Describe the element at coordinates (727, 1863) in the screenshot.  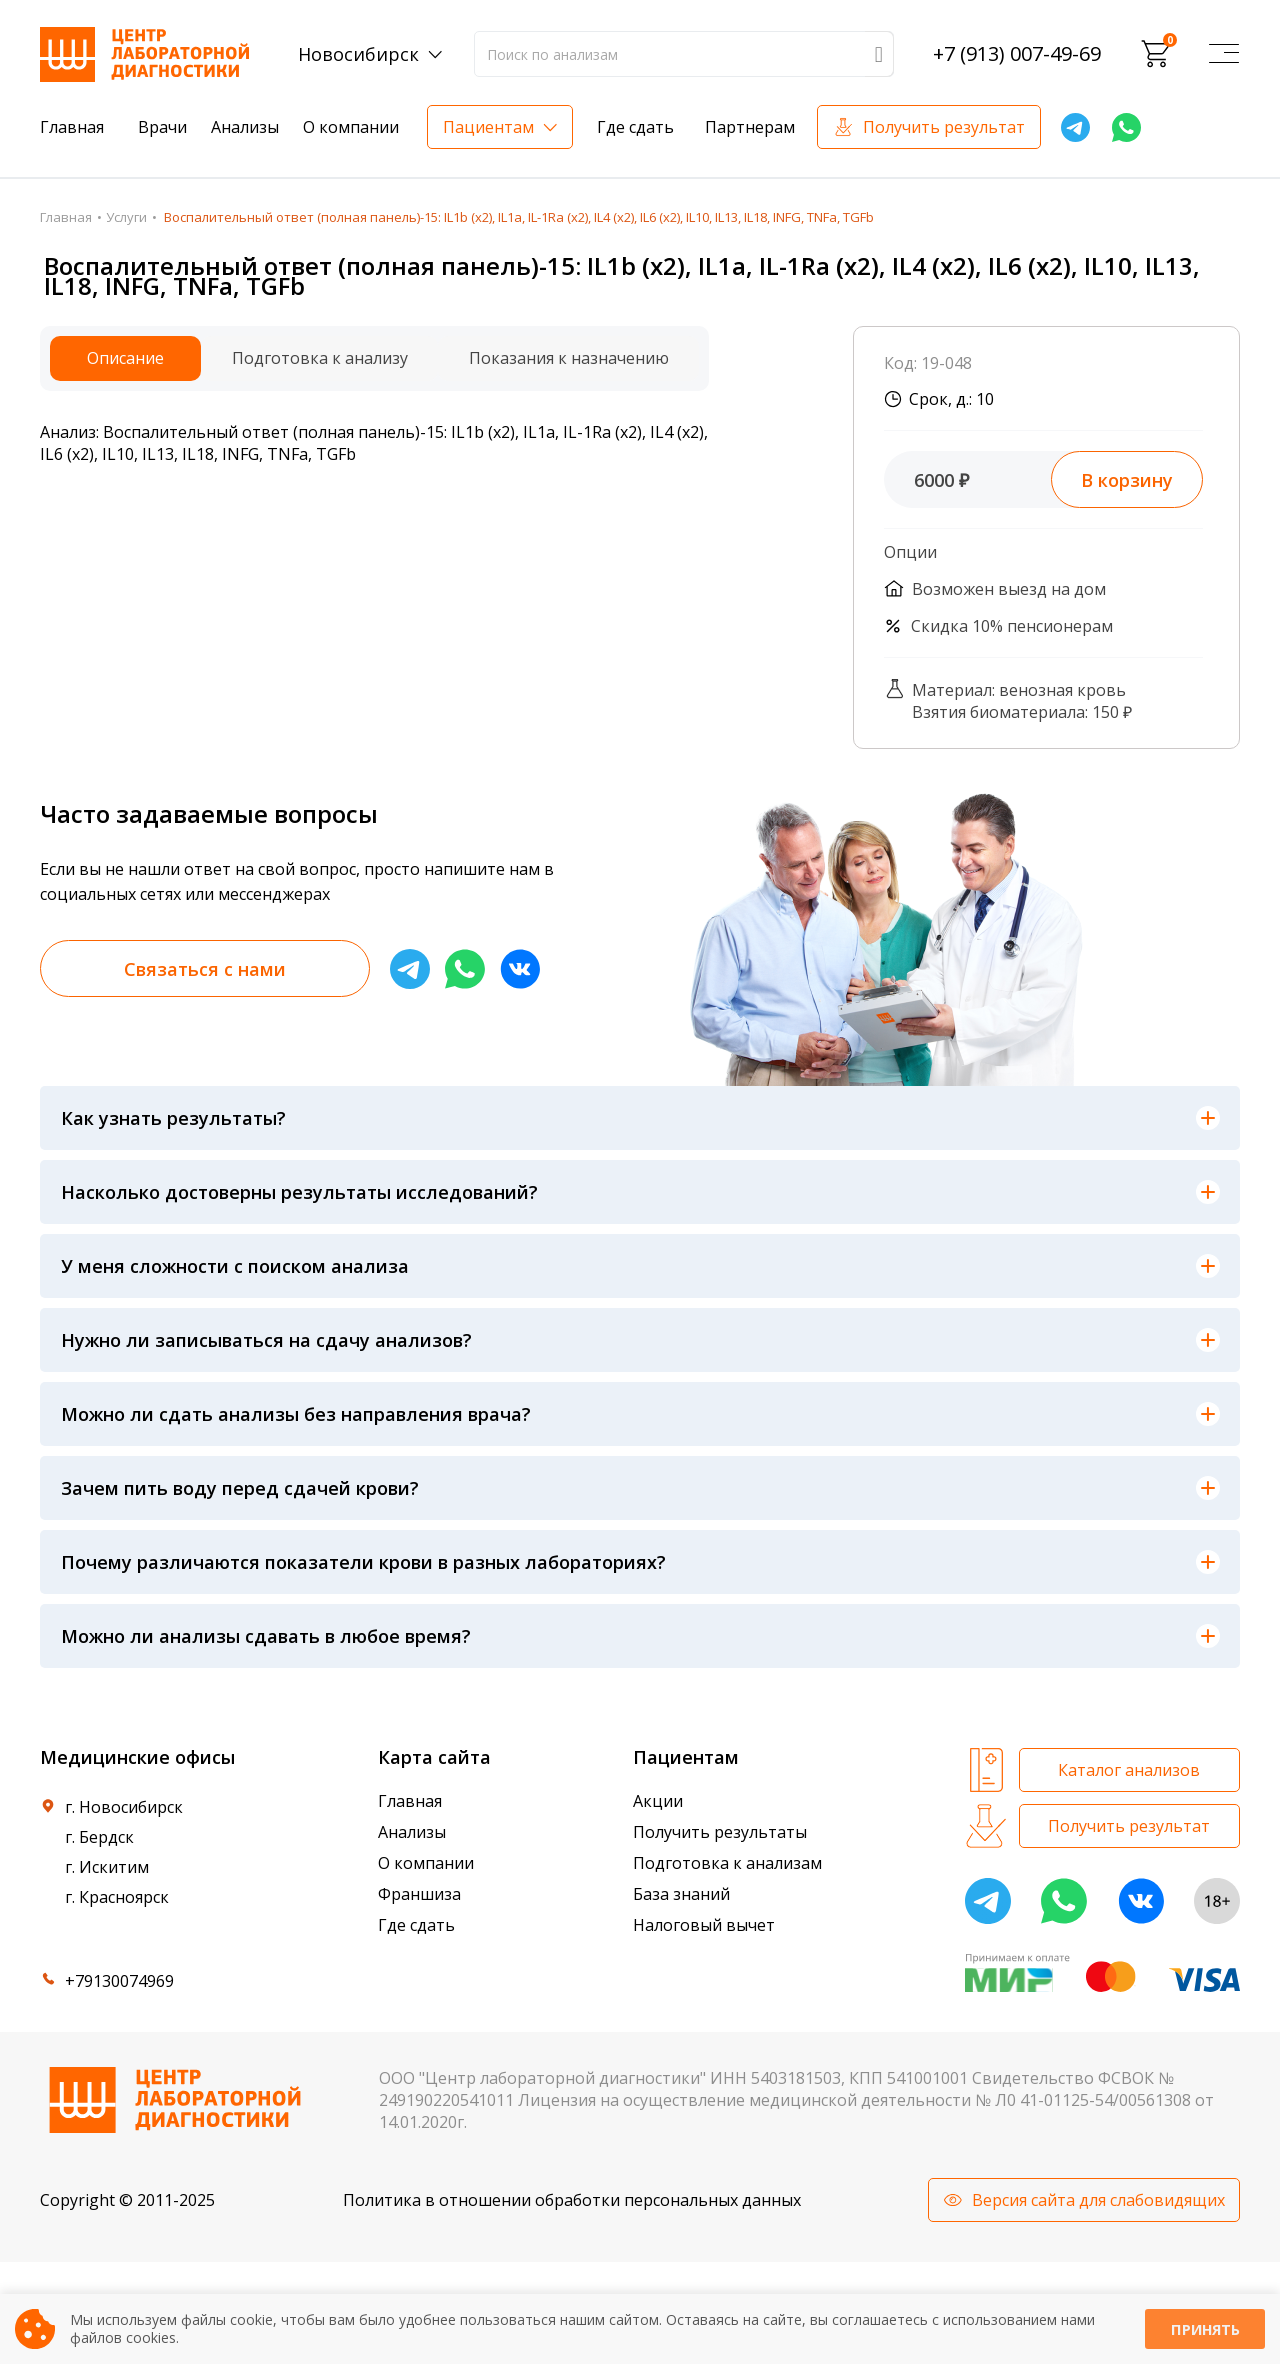
I see `Подготовка к анализам` at that location.